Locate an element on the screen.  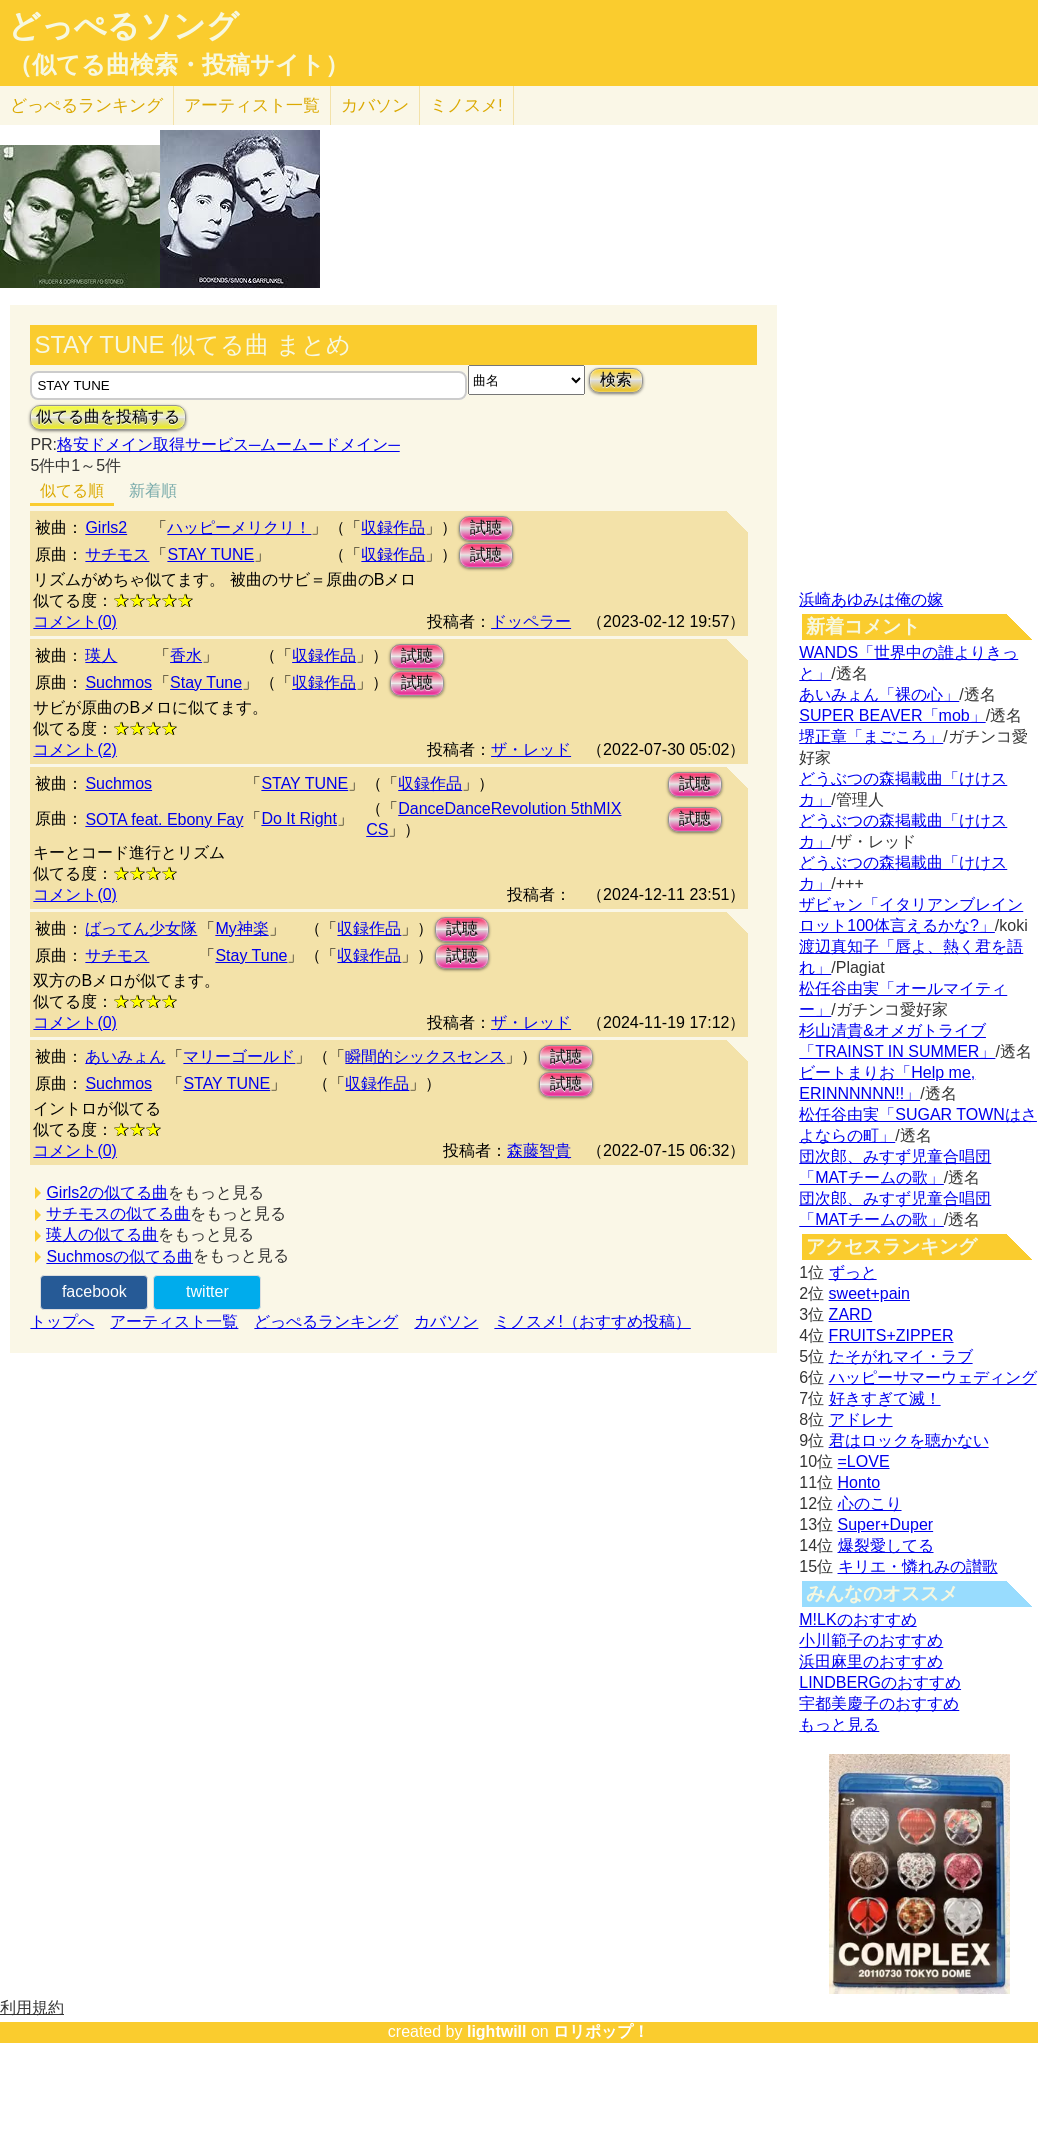
SOTA feat. Ebony Fay is located at coordinates (164, 819).